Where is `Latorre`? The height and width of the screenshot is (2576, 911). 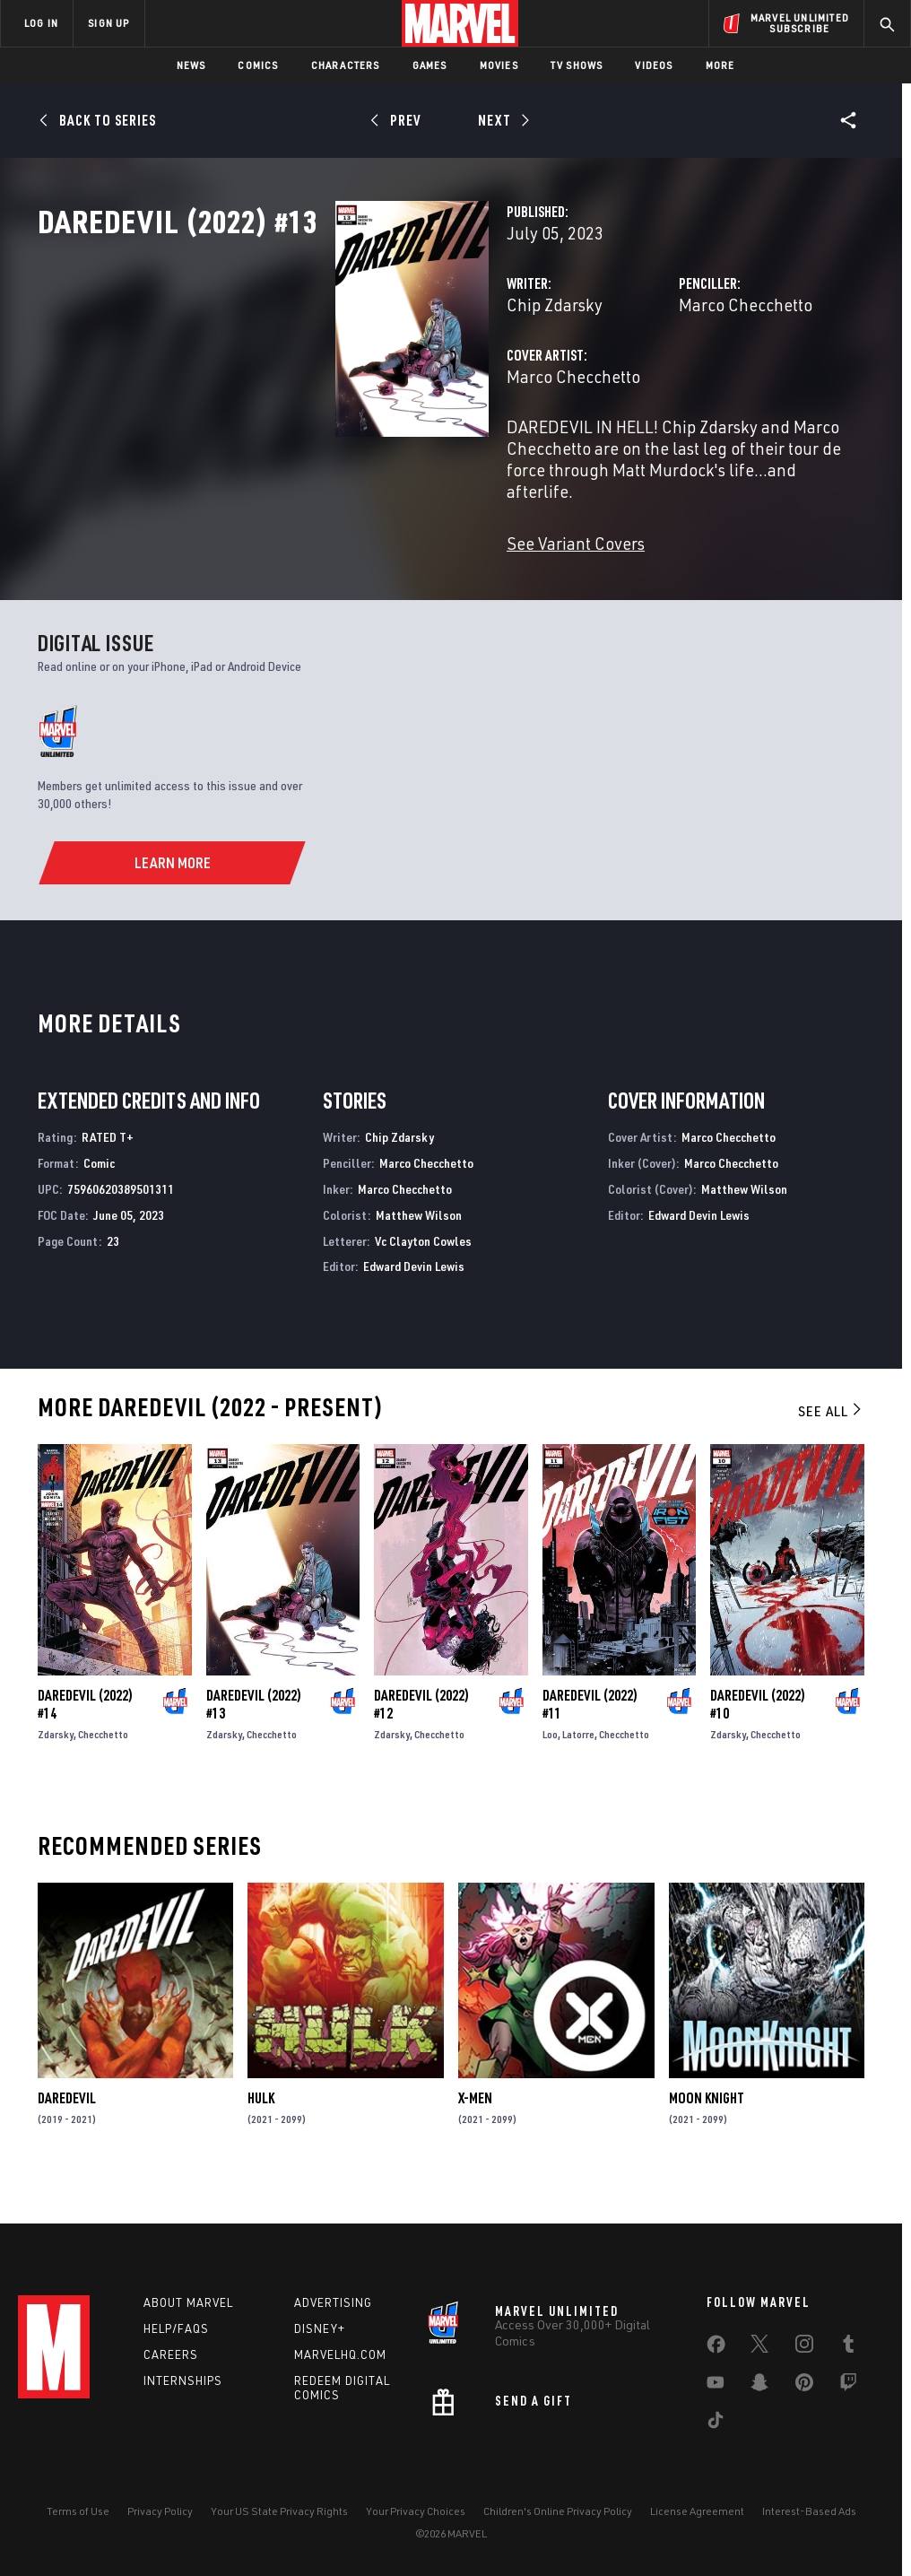
Latorre is located at coordinates (578, 1770).